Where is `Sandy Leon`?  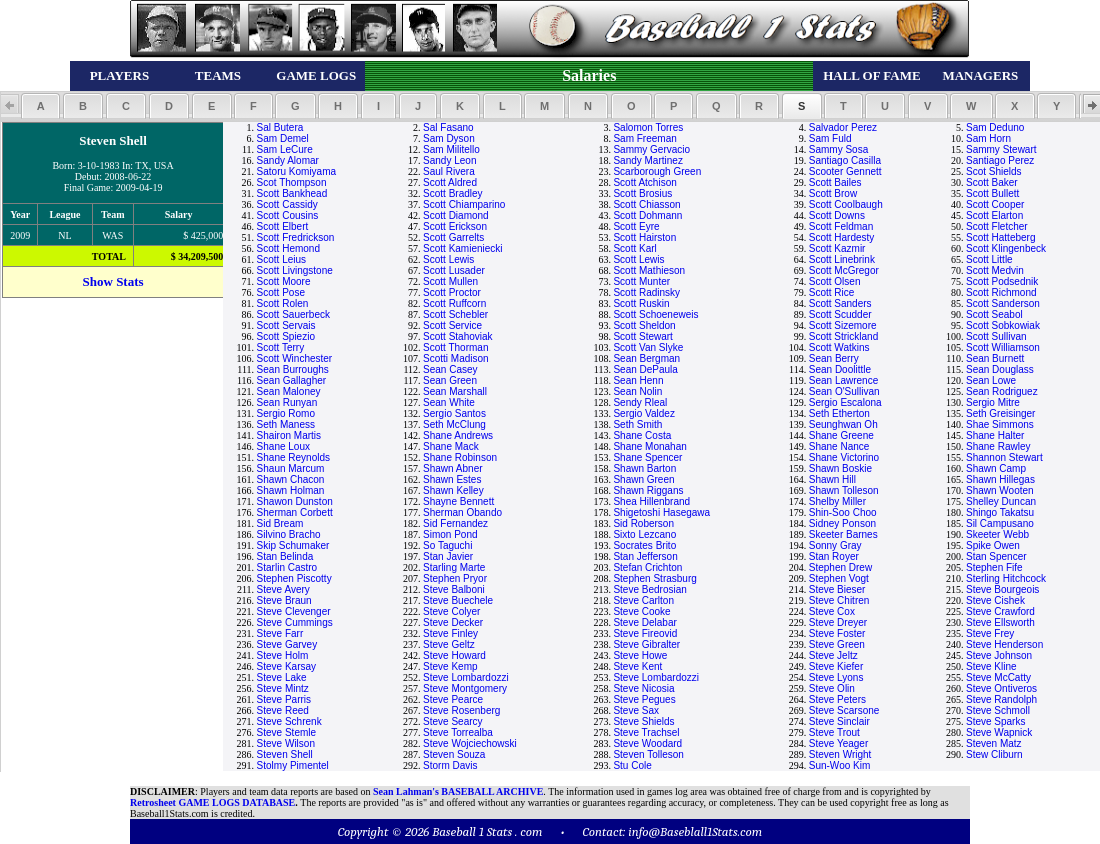 Sandy Leon is located at coordinates (449, 160).